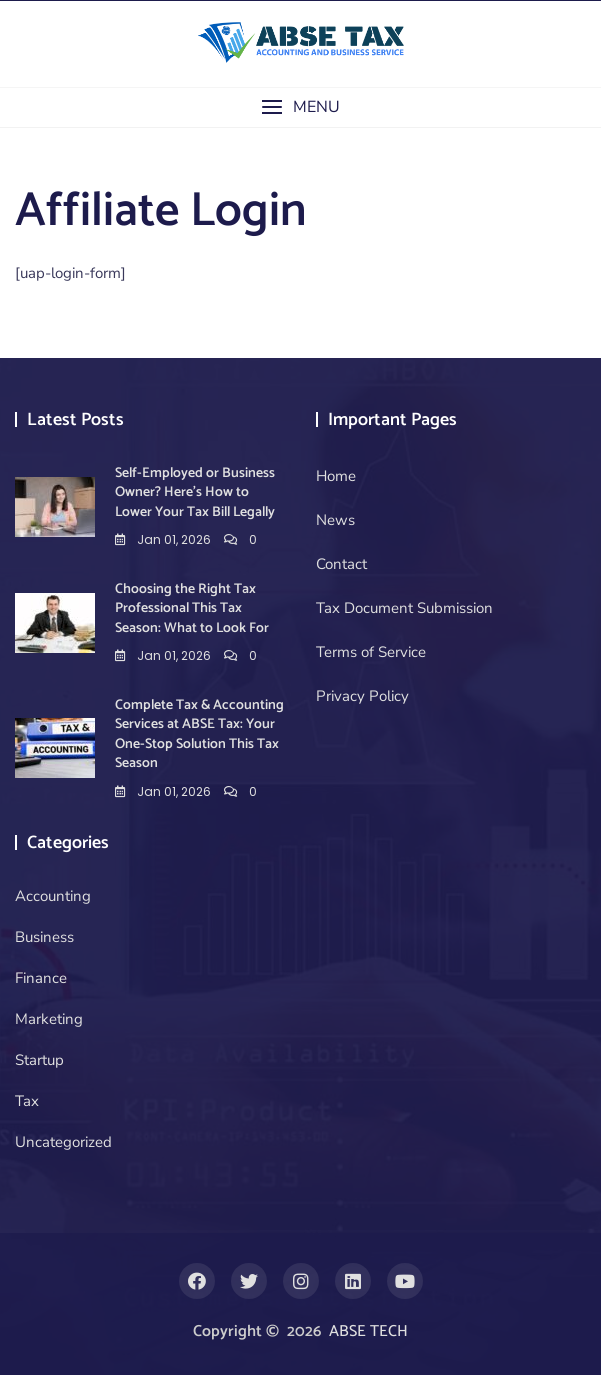 This screenshot has height=1375, width=601. I want to click on Startup, so click(39, 1060).